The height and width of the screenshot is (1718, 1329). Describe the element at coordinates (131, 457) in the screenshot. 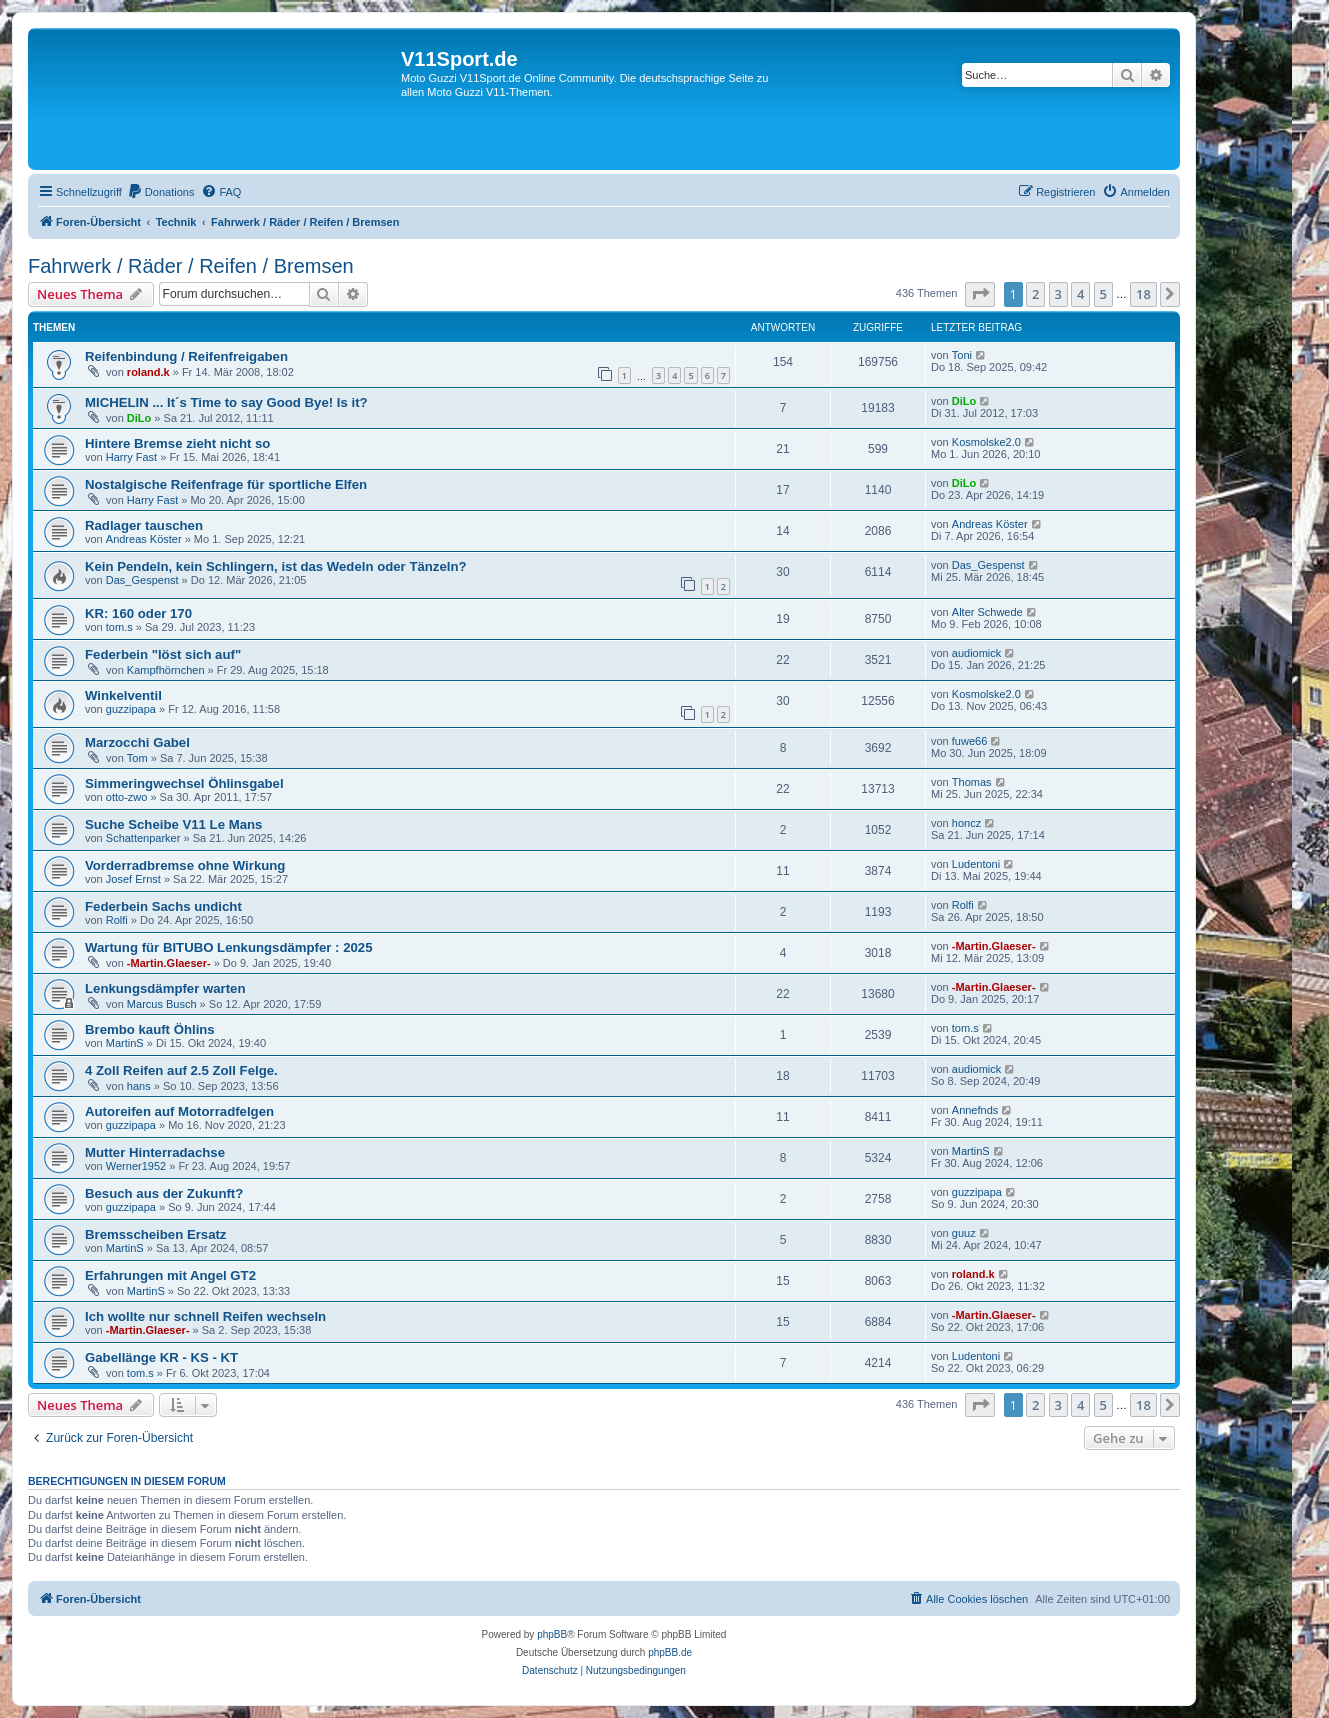

I see `Harry Fast` at that location.